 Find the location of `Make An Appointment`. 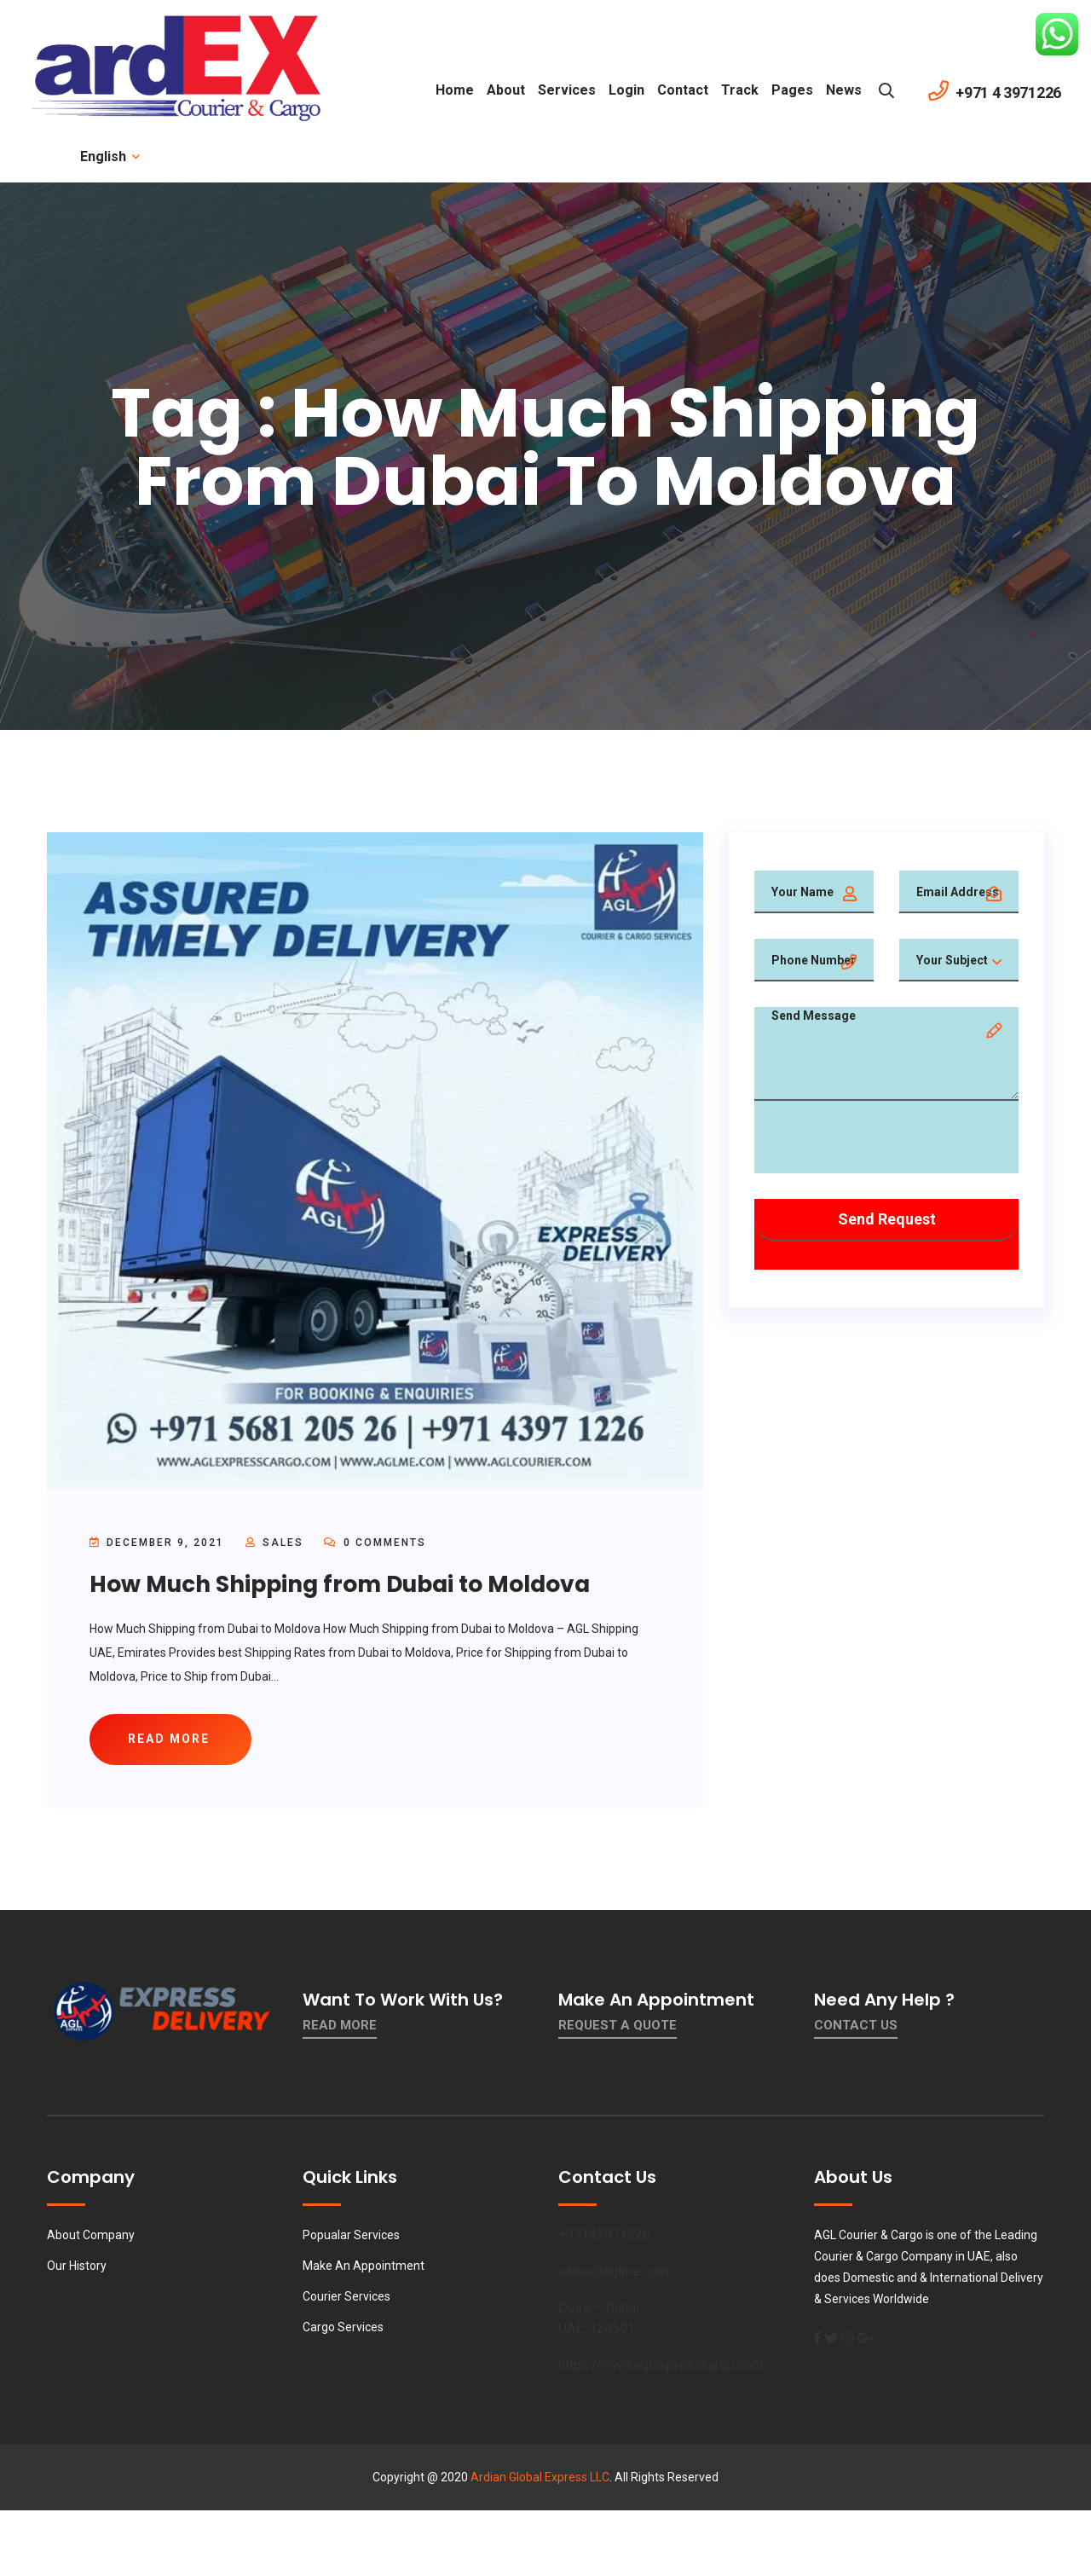

Make An Appointment is located at coordinates (363, 2271).